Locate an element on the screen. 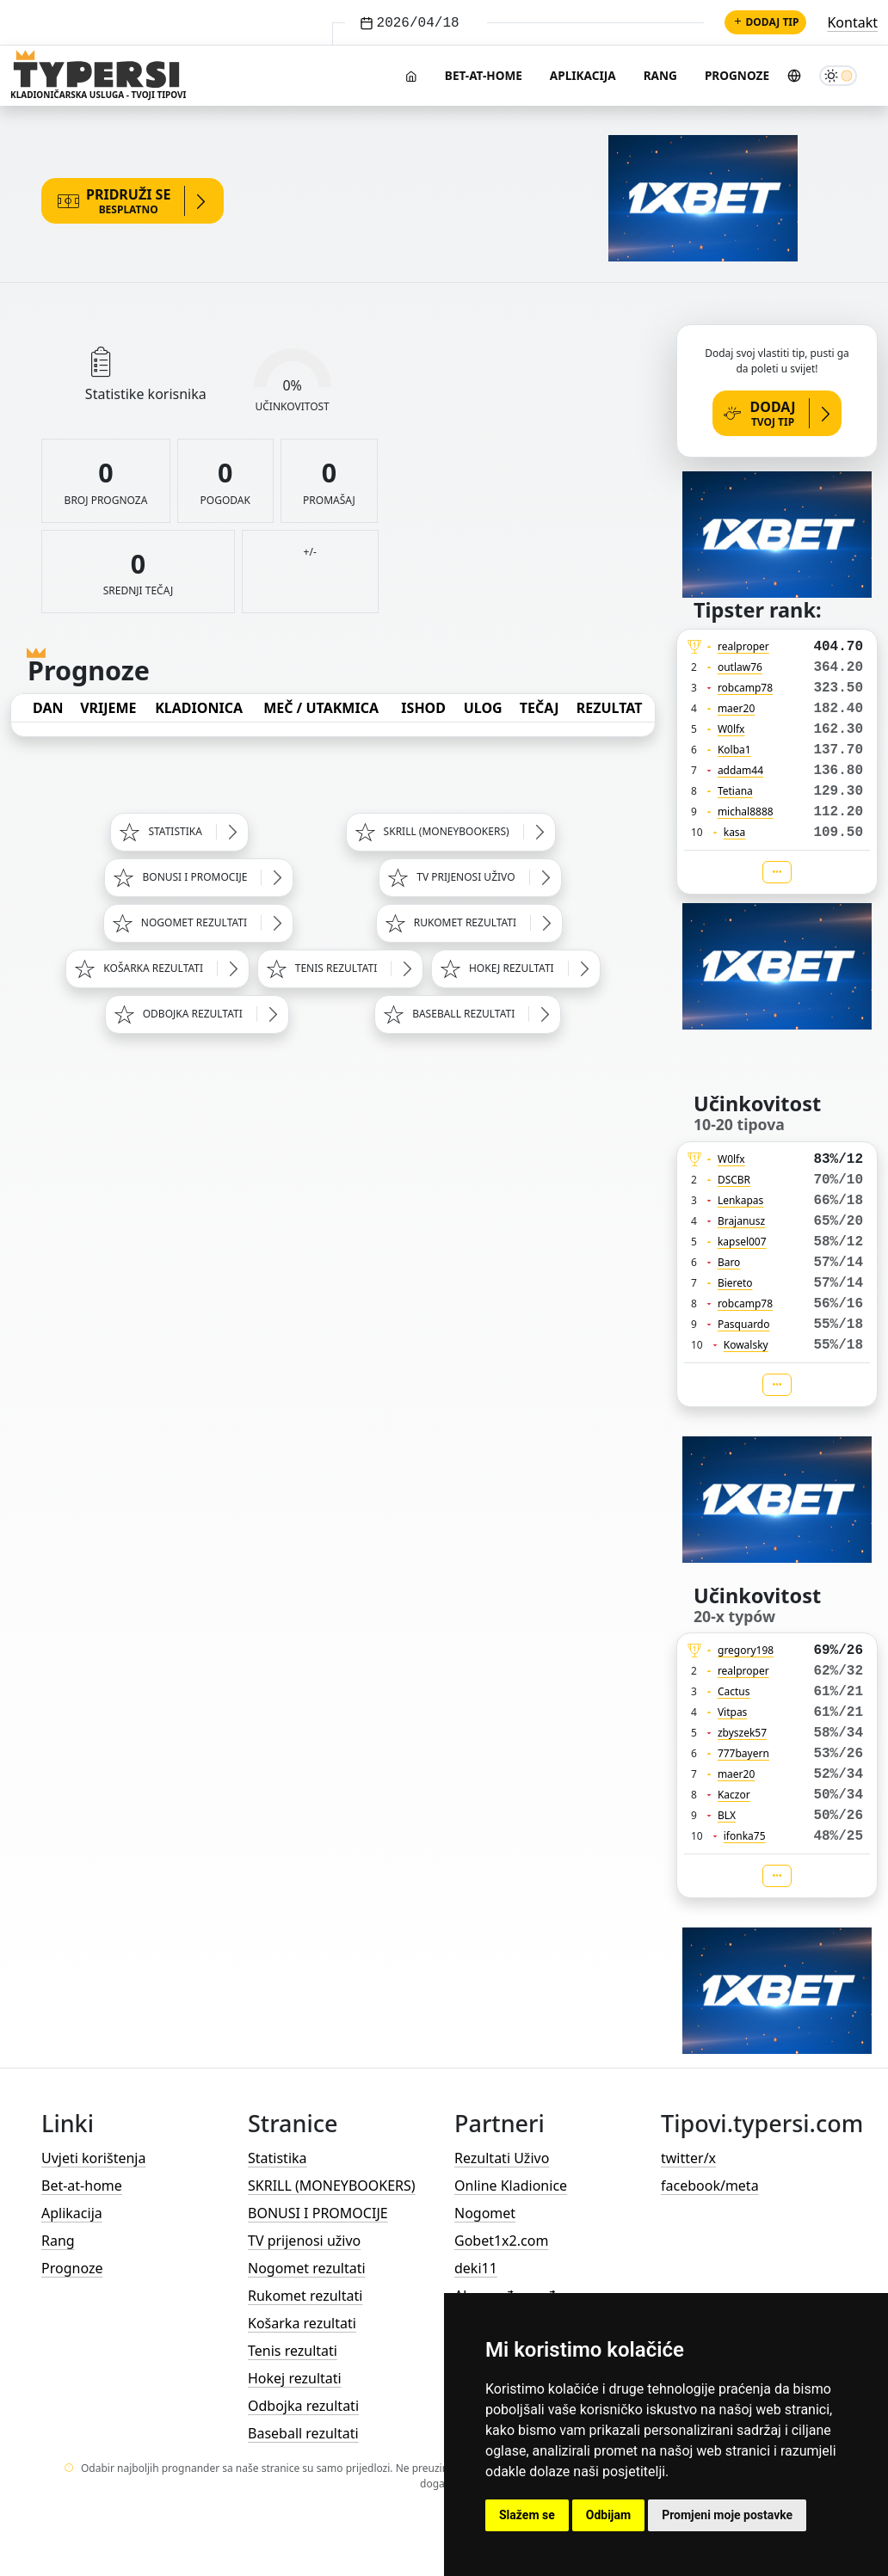 This screenshot has height=2576, width=888. ifonka75 is located at coordinates (745, 1836).